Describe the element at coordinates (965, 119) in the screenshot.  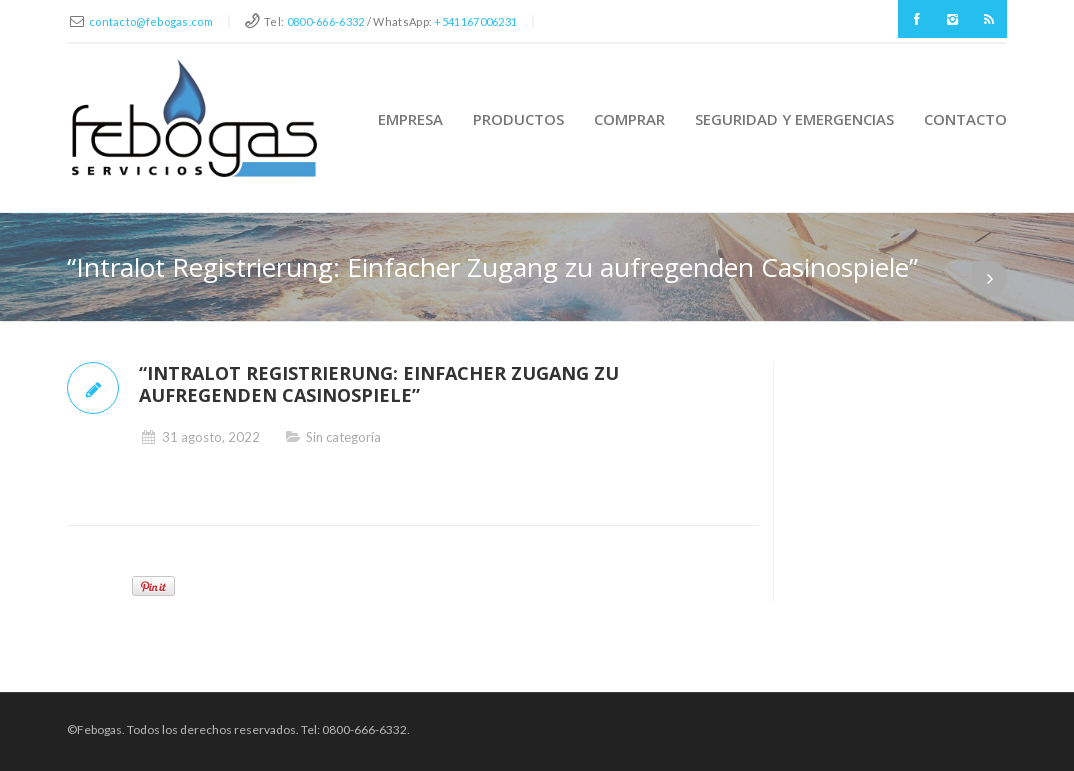
I see `Contacto` at that location.